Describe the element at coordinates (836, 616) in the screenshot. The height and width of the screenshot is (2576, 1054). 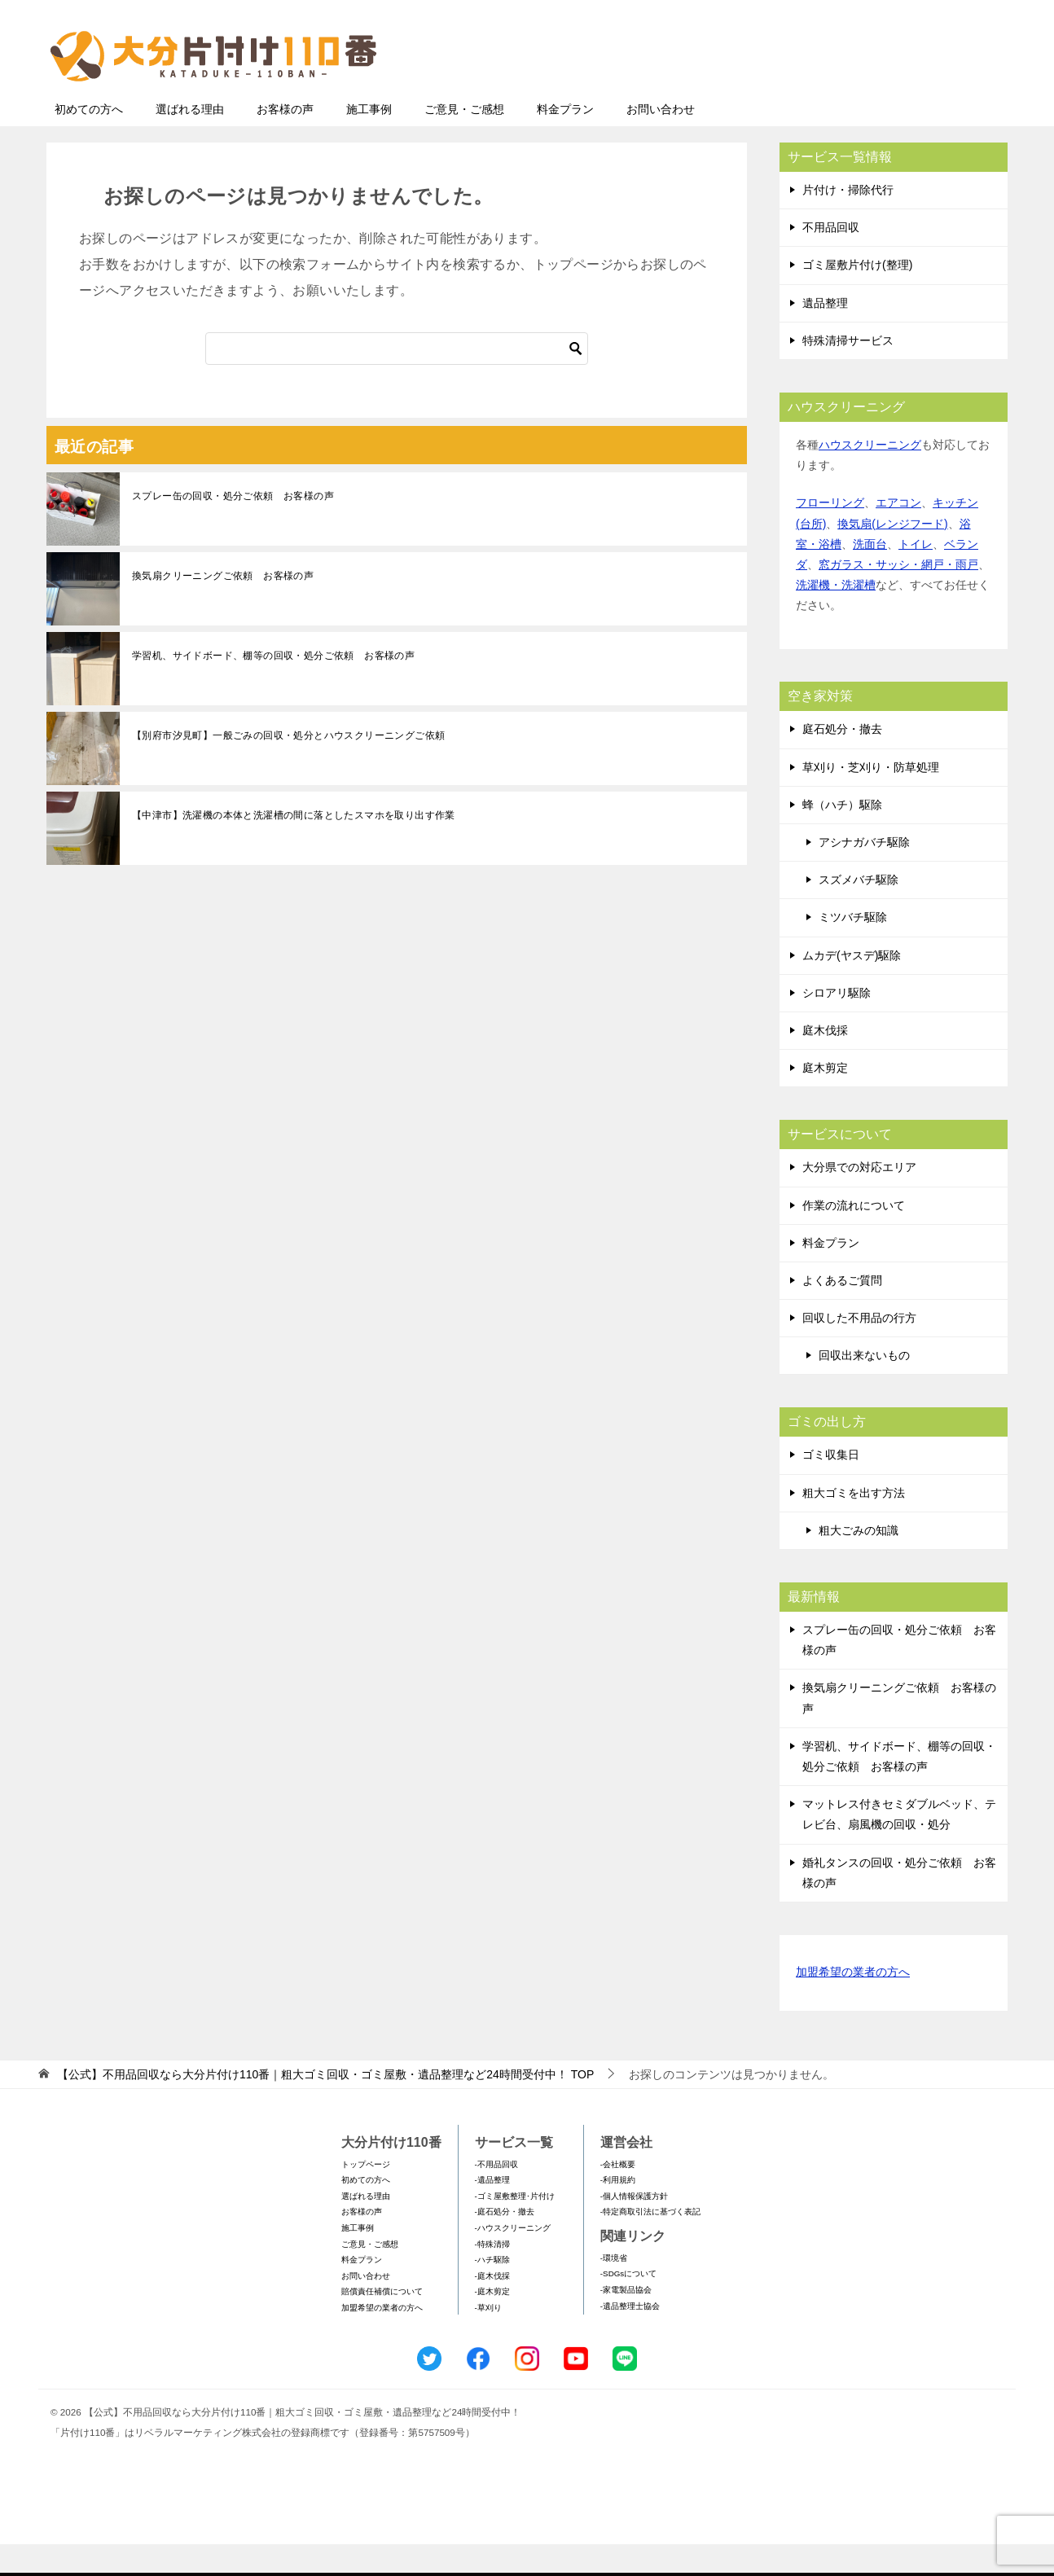
I see `洗濯機・洗濯槽` at that location.